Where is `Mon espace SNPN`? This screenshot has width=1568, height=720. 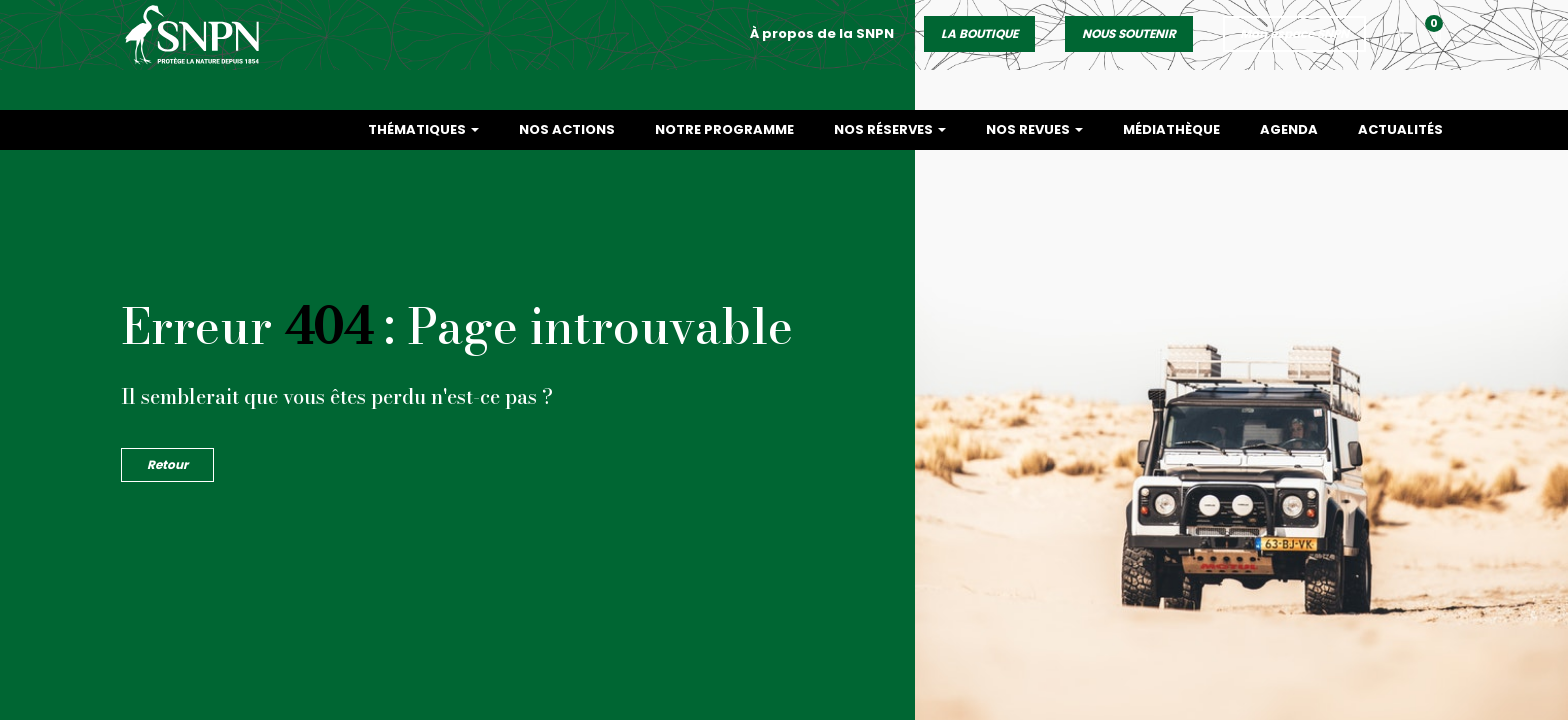 Mon espace SNPN is located at coordinates (1294, 53).